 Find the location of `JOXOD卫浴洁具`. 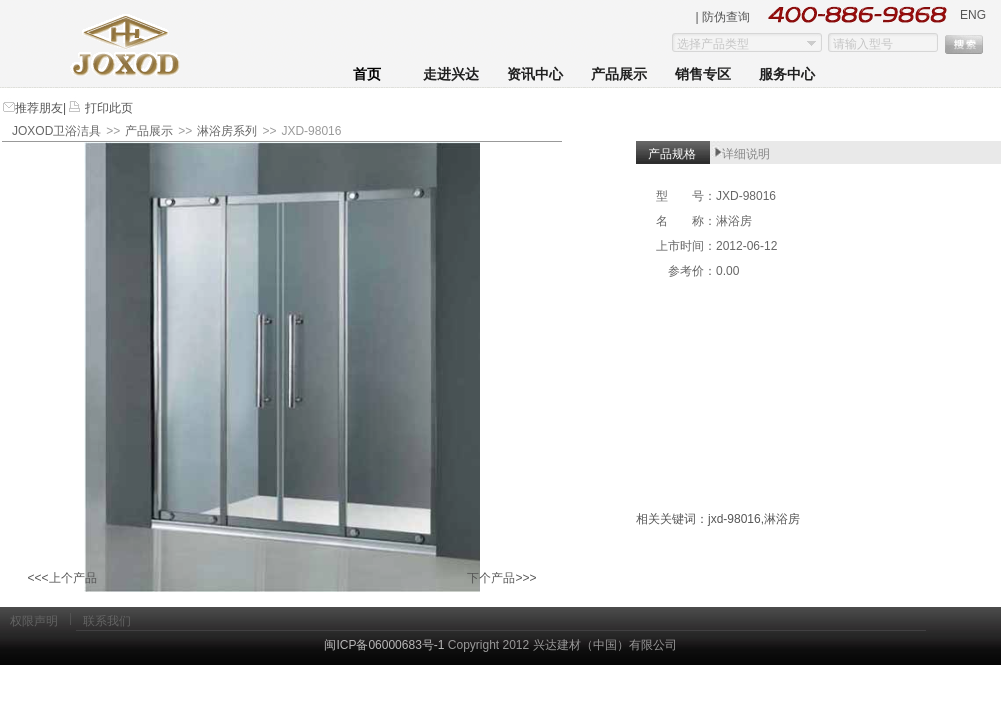

JOXOD卫浴洁具 is located at coordinates (56, 131).